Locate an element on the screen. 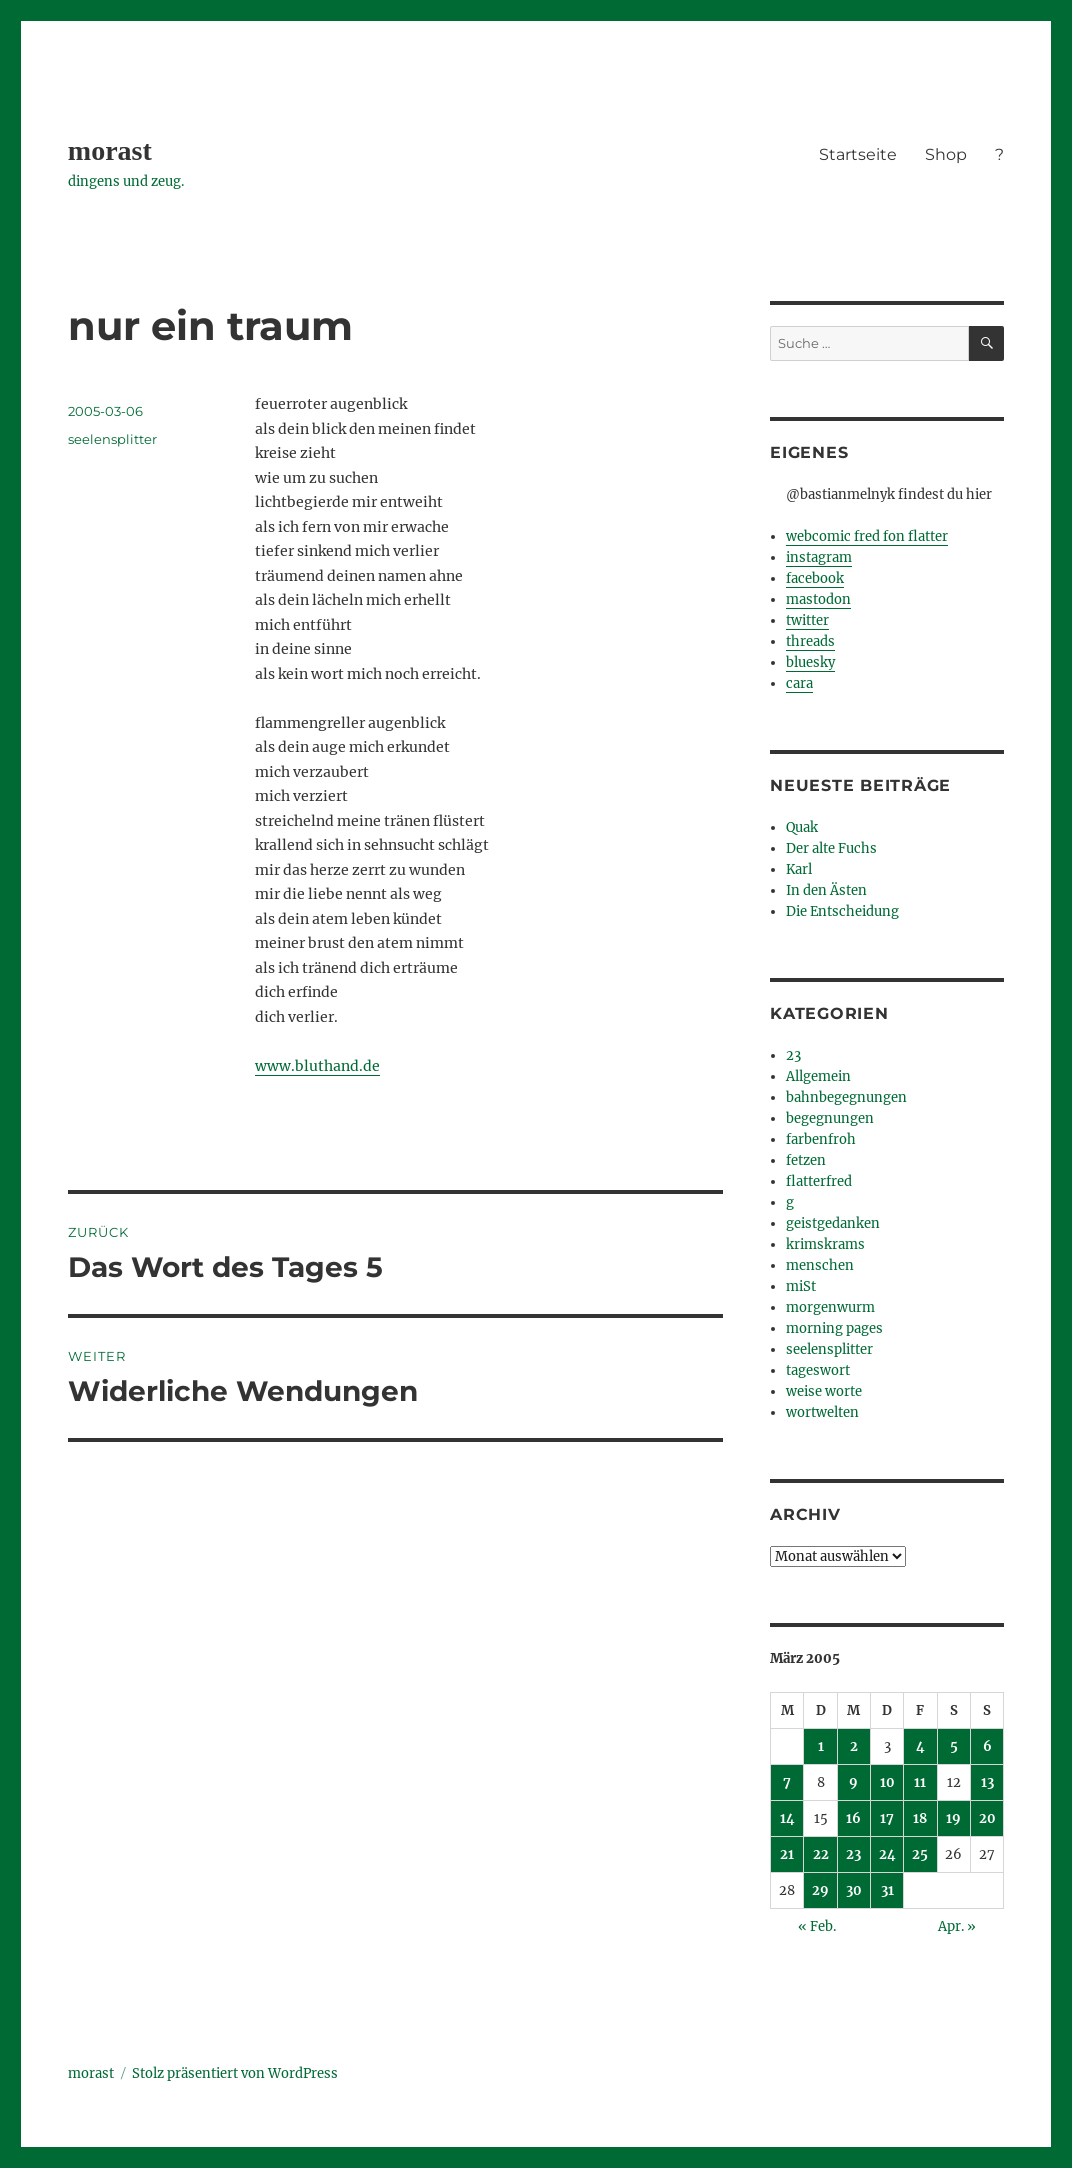  Stolz präsentiert von WordPress is located at coordinates (235, 2073).